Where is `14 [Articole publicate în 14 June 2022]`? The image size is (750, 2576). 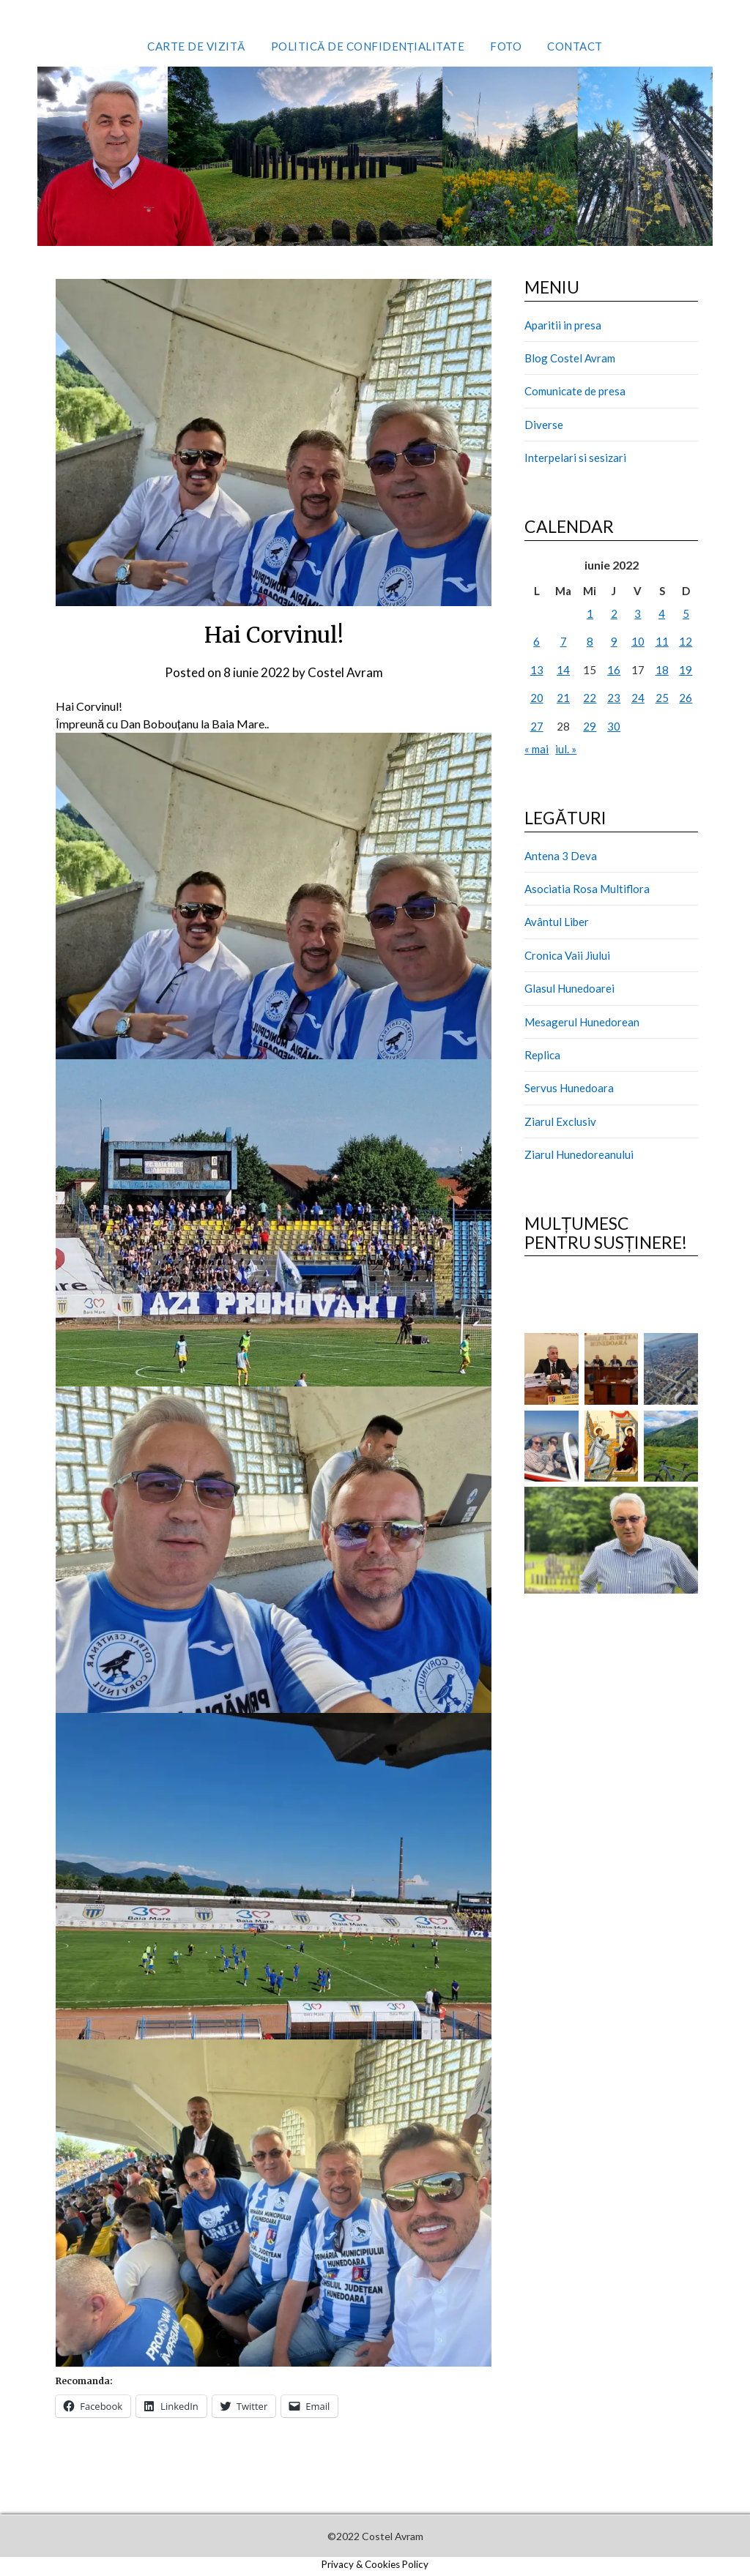
14 [Articole publicate în 14 June 2022] is located at coordinates (563, 669).